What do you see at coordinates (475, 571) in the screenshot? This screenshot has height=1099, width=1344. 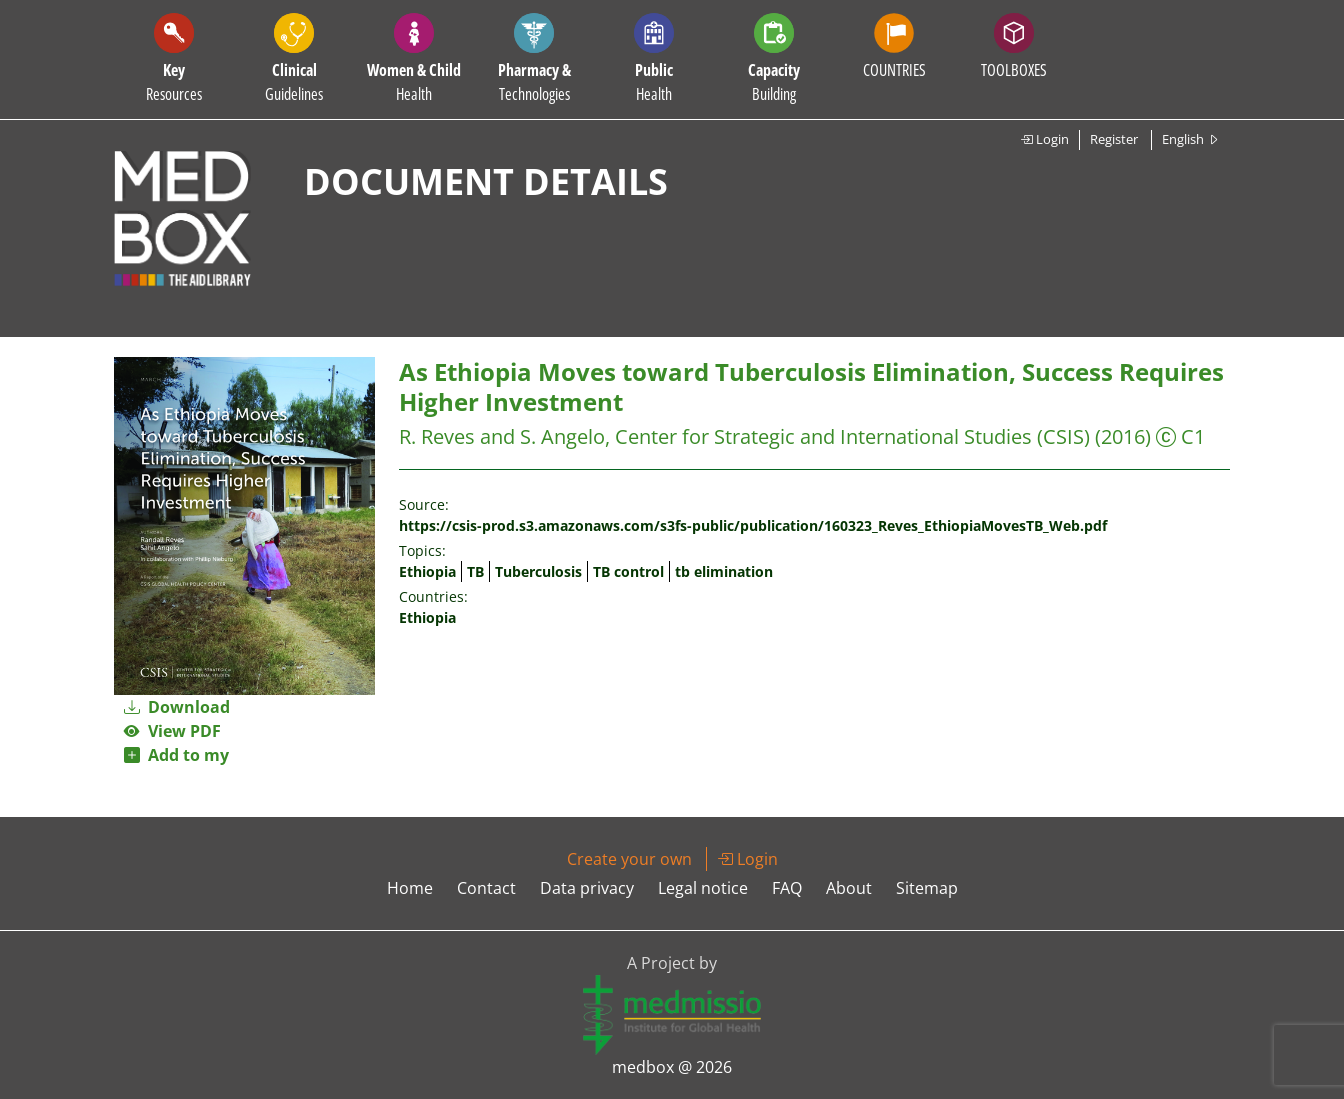 I see `TB` at bounding box center [475, 571].